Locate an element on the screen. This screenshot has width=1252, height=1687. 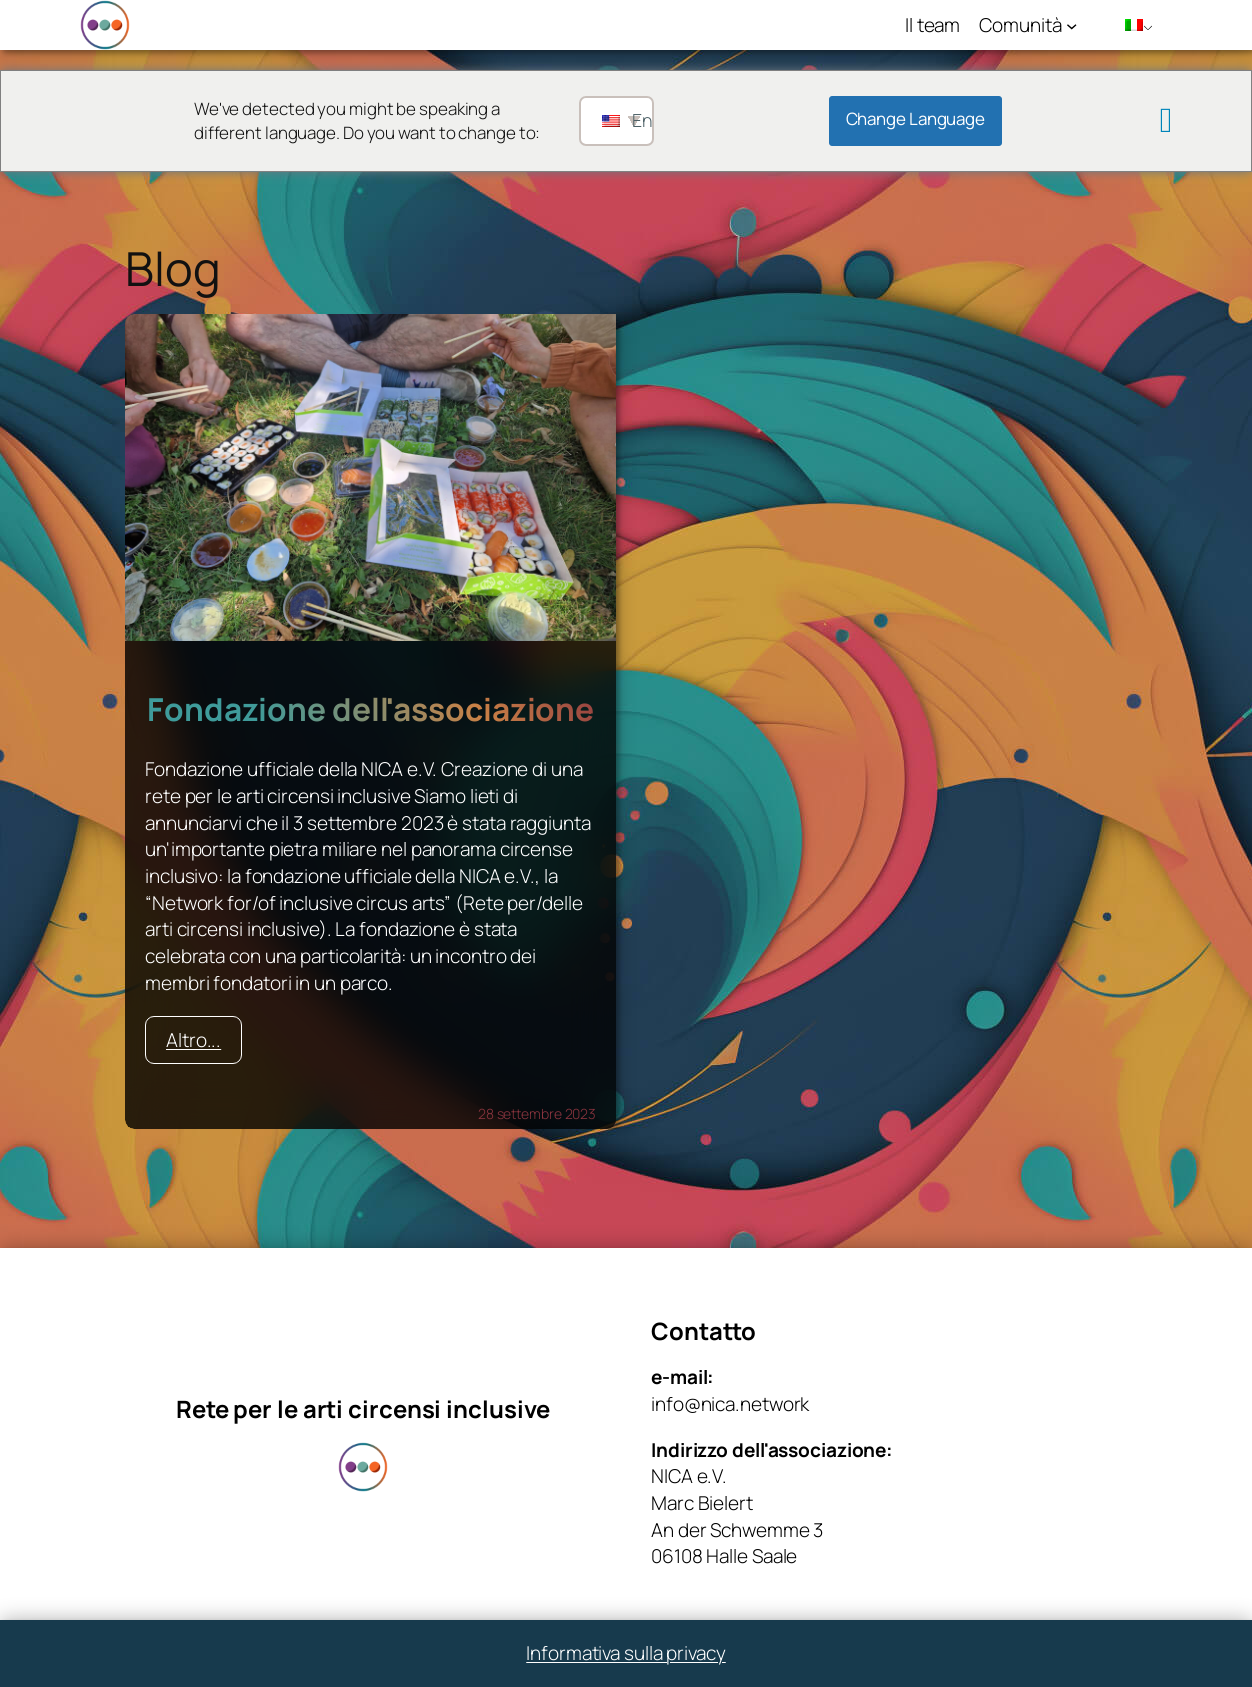
[Sottomenu di Community] is located at coordinates (1071, 24).